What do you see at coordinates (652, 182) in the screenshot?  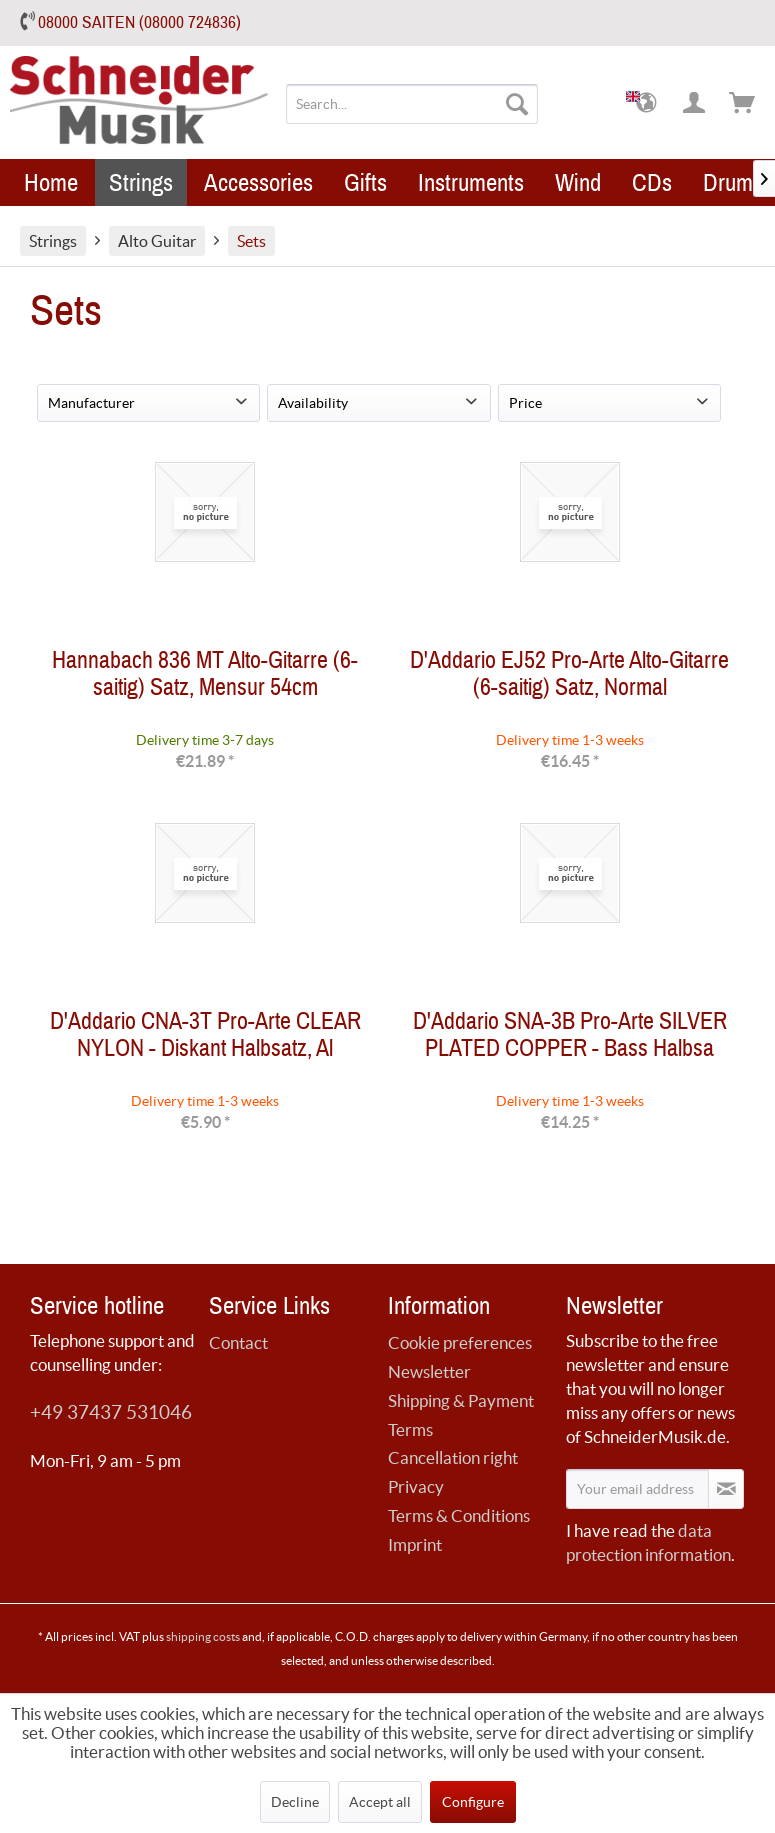 I see `[CDs]` at bounding box center [652, 182].